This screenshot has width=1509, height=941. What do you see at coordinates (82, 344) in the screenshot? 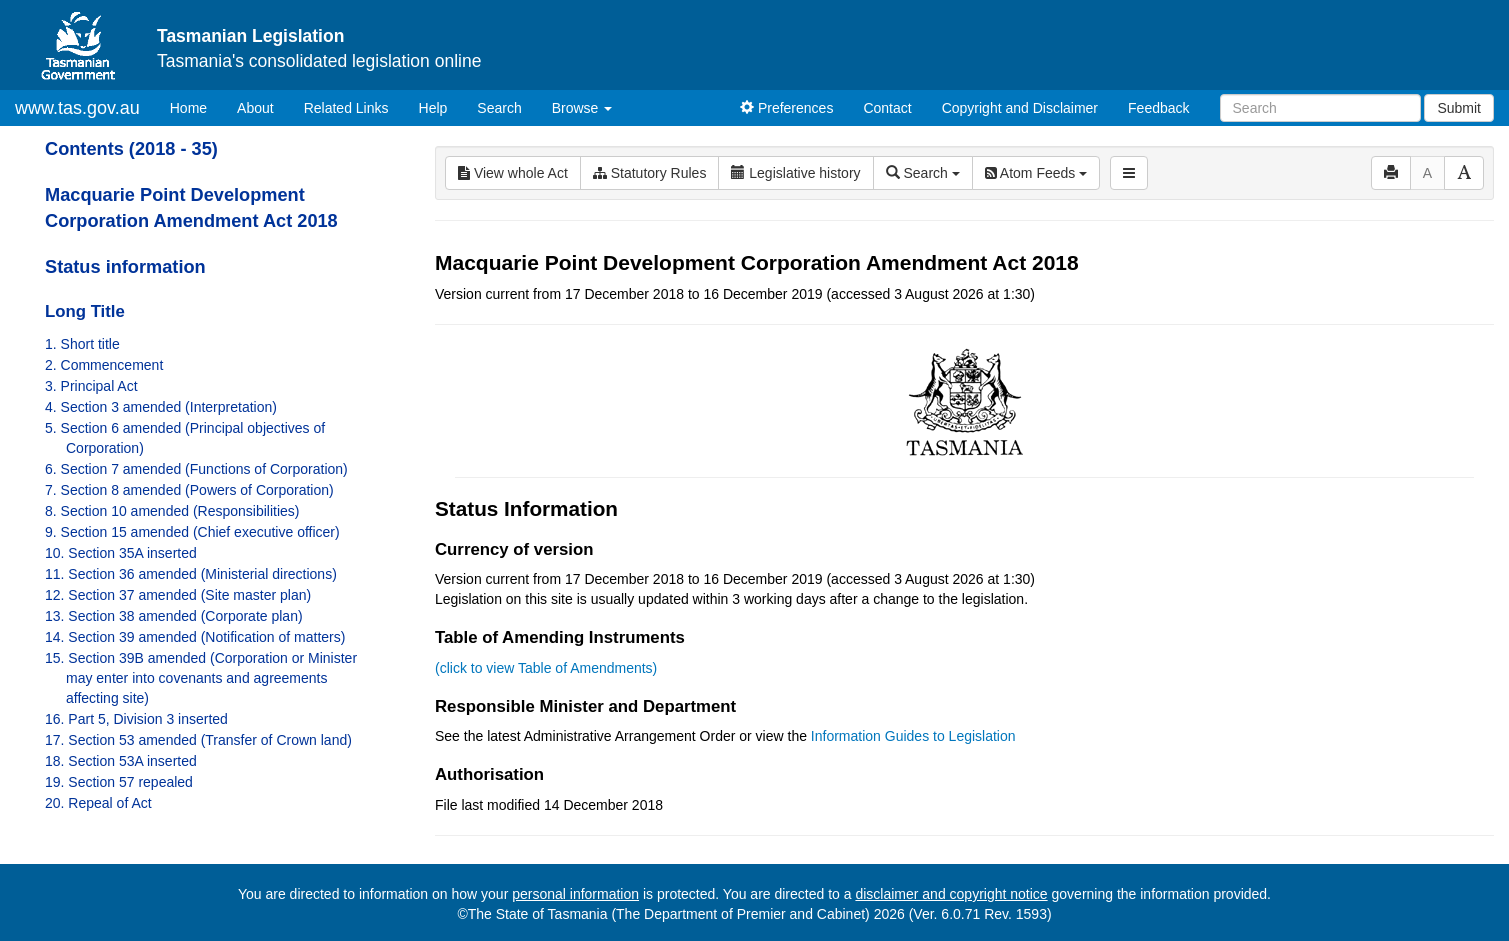
I see `1. Short title` at bounding box center [82, 344].